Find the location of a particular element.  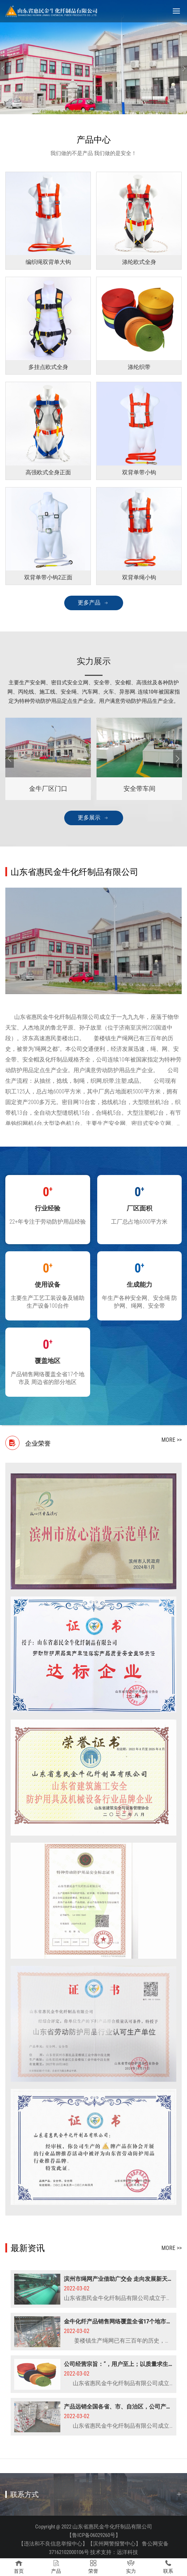

more >> is located at coordinates (171, 1439).